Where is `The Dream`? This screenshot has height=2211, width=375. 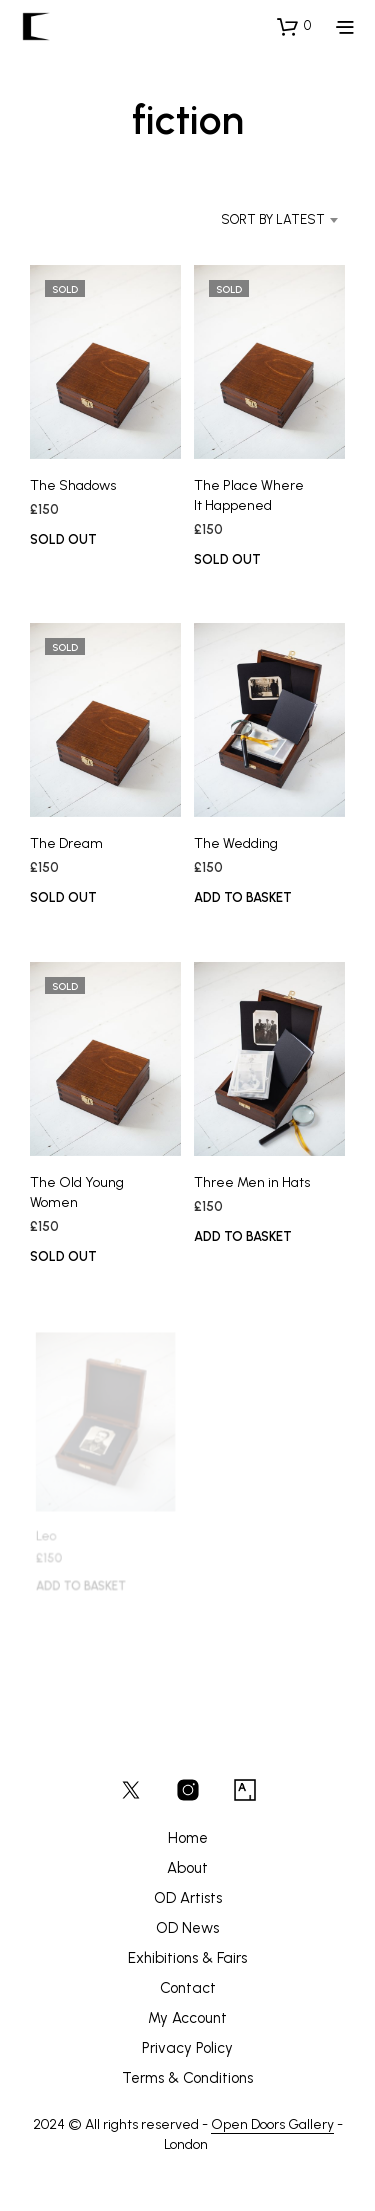 The Dream is located at coordinates (66, 843).